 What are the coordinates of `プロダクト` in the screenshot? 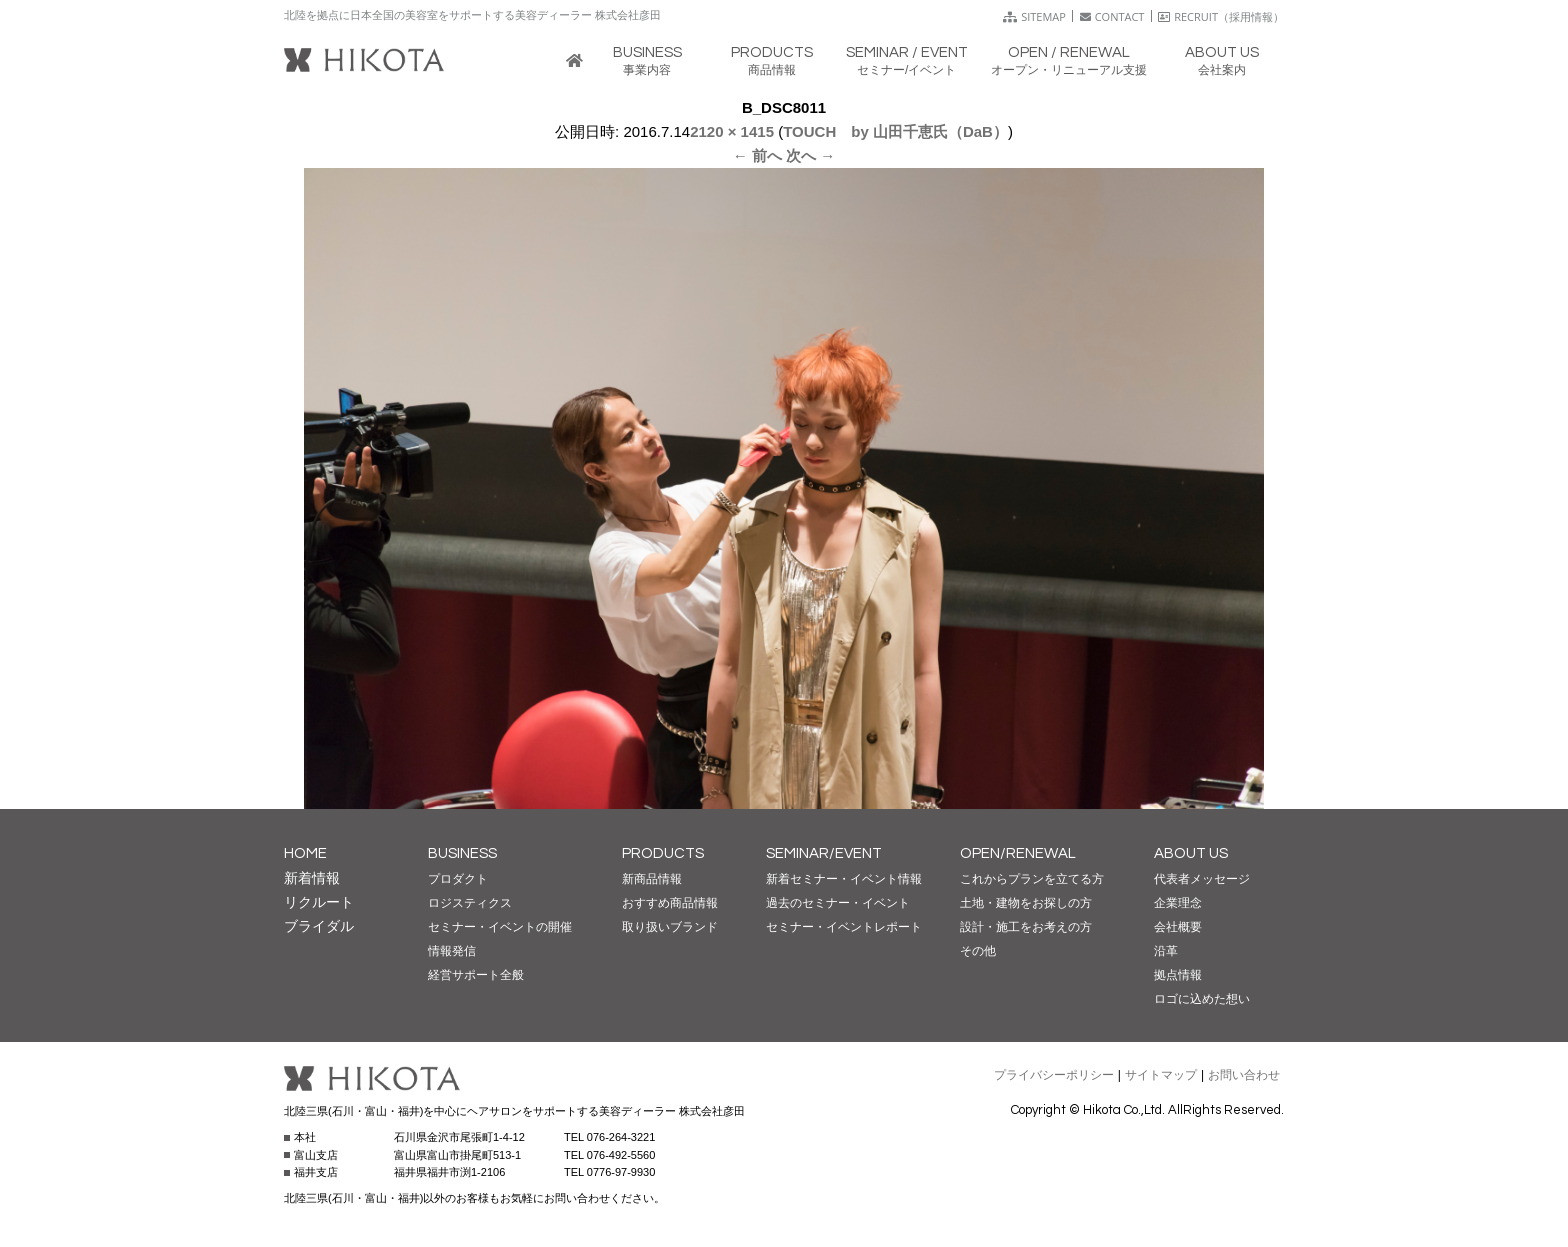 It's located at (458, 879).